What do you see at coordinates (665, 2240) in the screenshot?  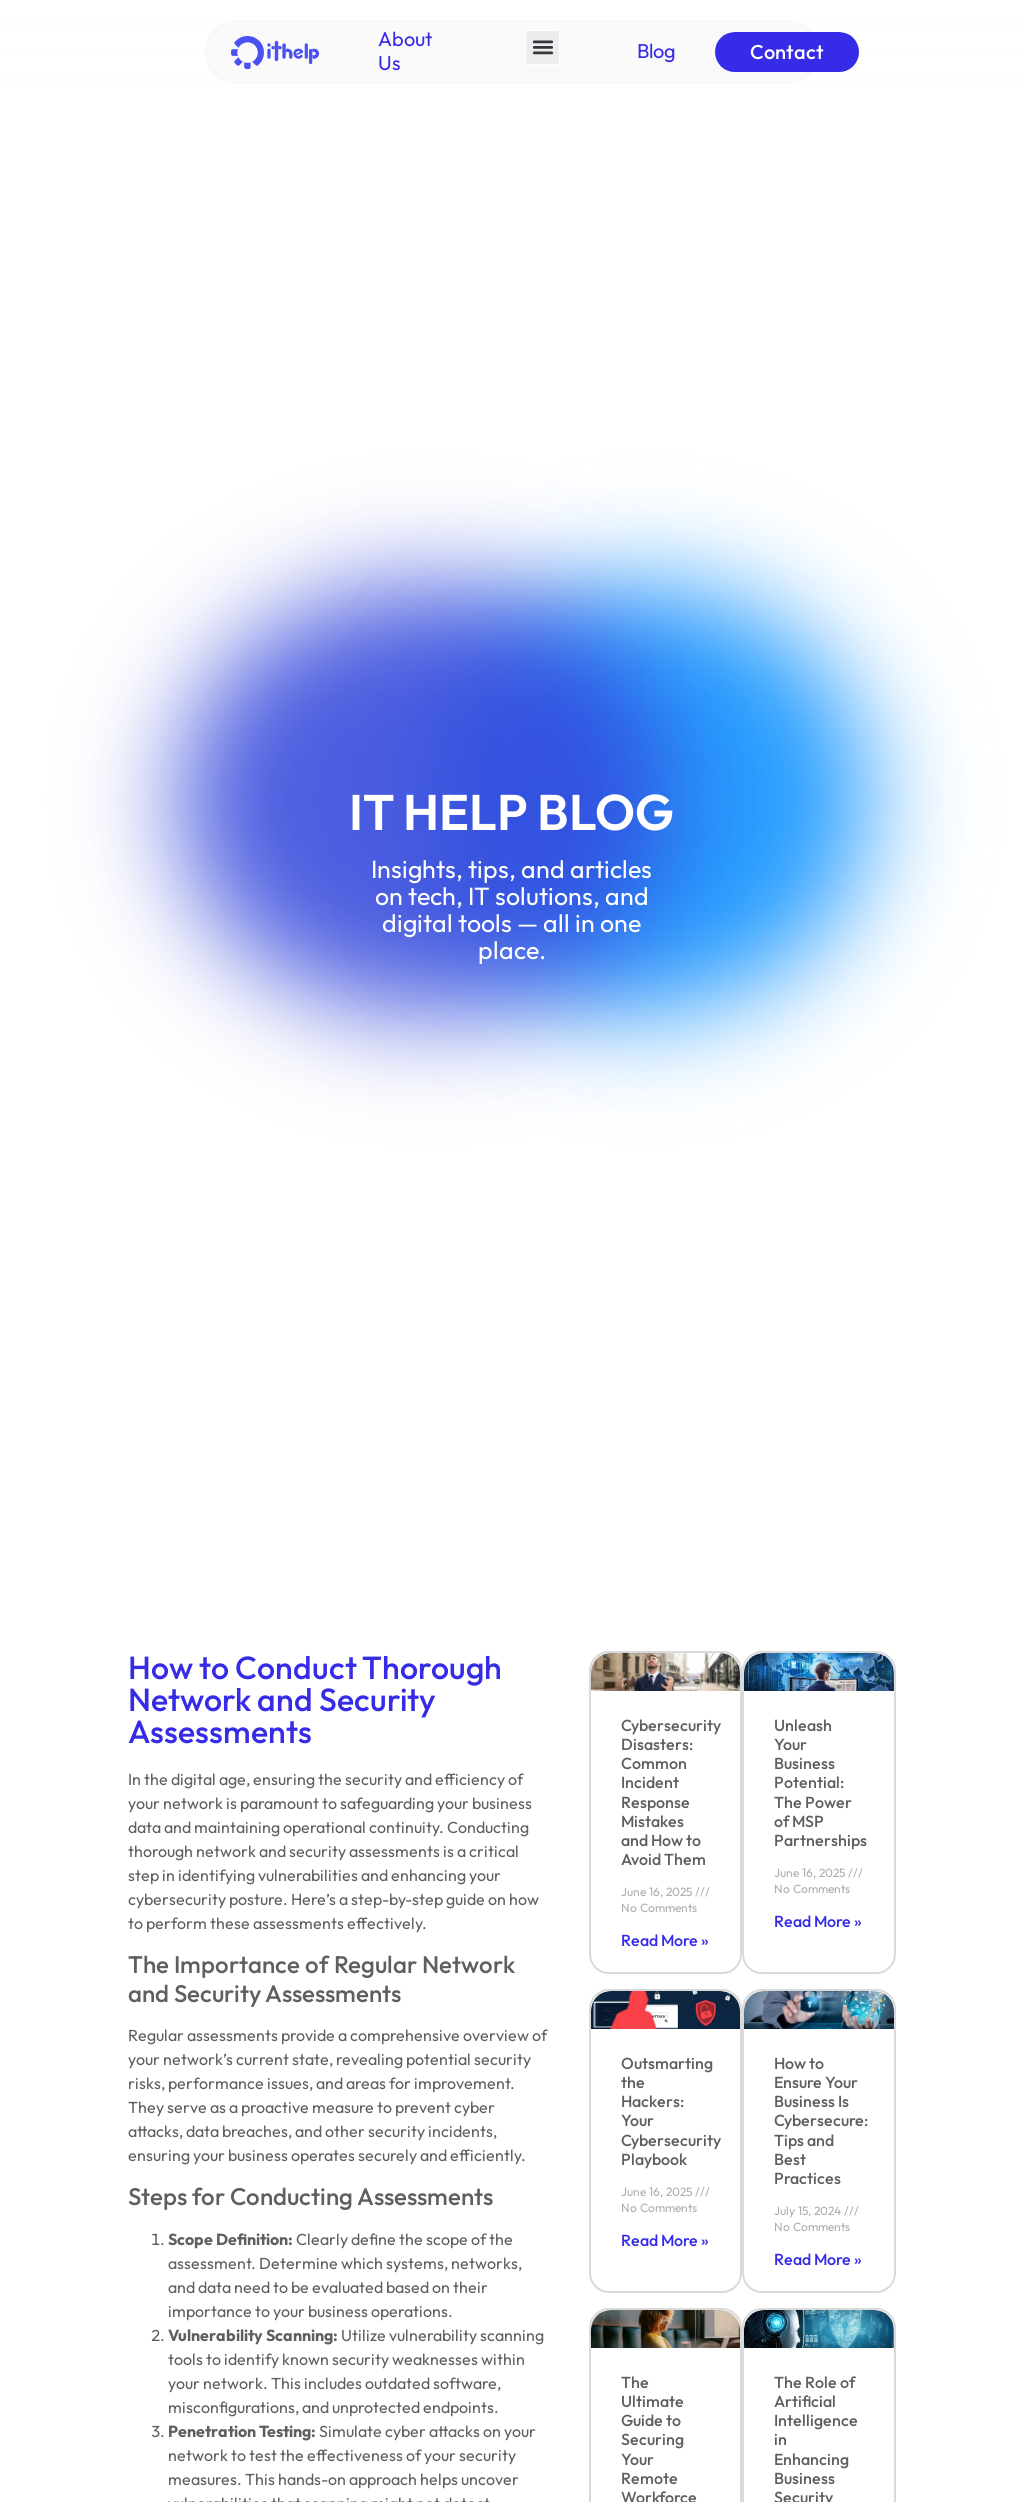 I see `Read More » [Read more about Outsmarting the Hackers: Your Cybersecurity Playbook]` at bounding box center [665, 2240].